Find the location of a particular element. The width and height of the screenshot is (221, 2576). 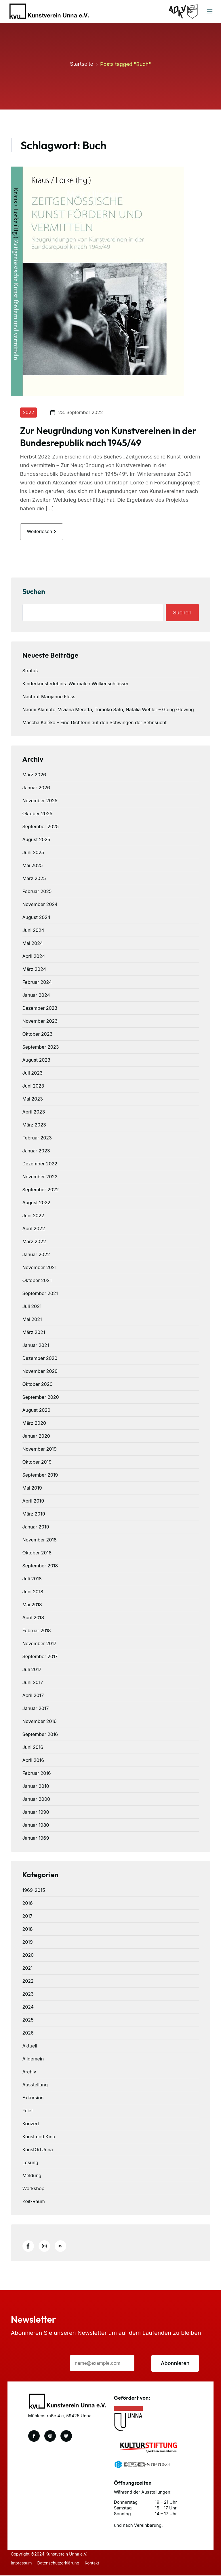

2024 is located at coordinates (28, 2007).